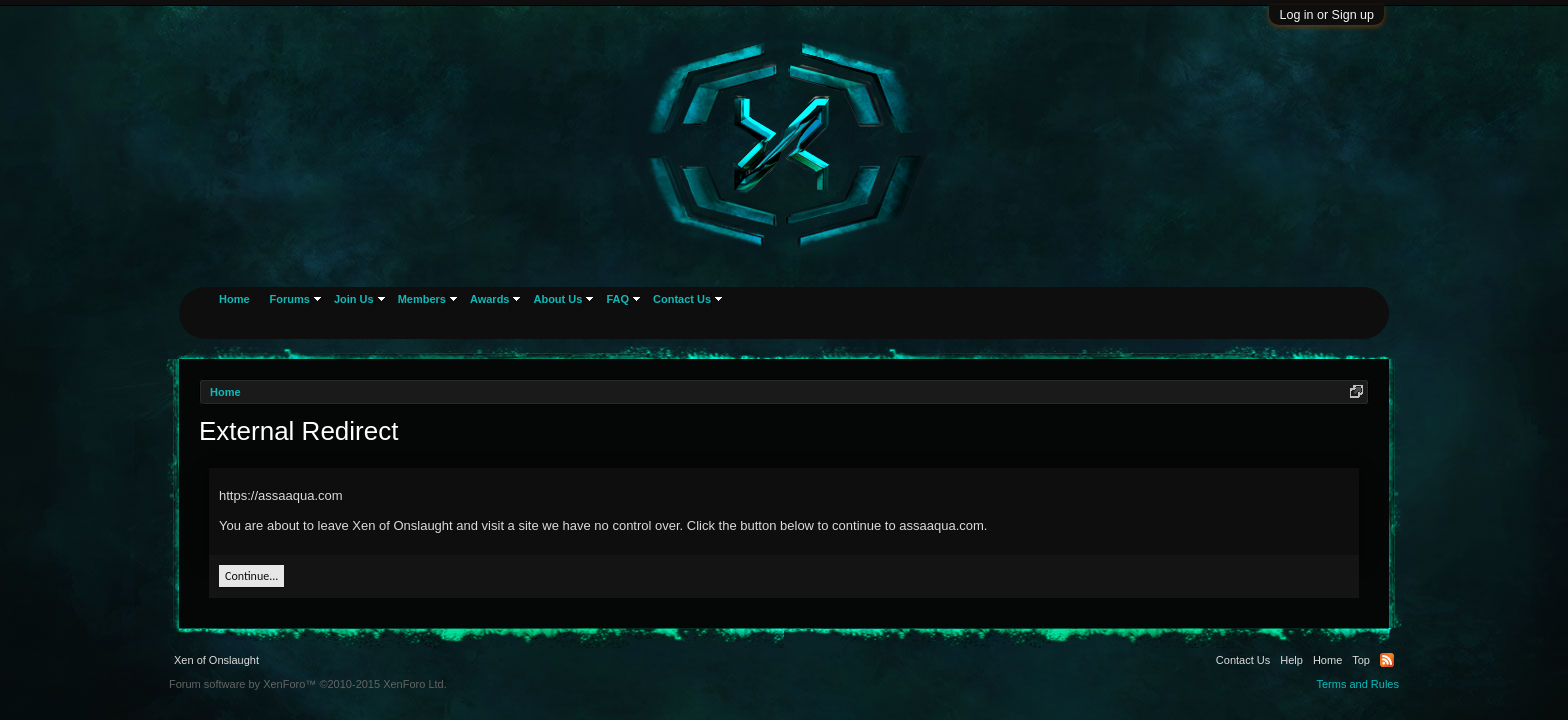  What do you see at coordinates (216, 660) in the screenshot?
I see `Xen of Onslaught` at bounding box center [216, 660].